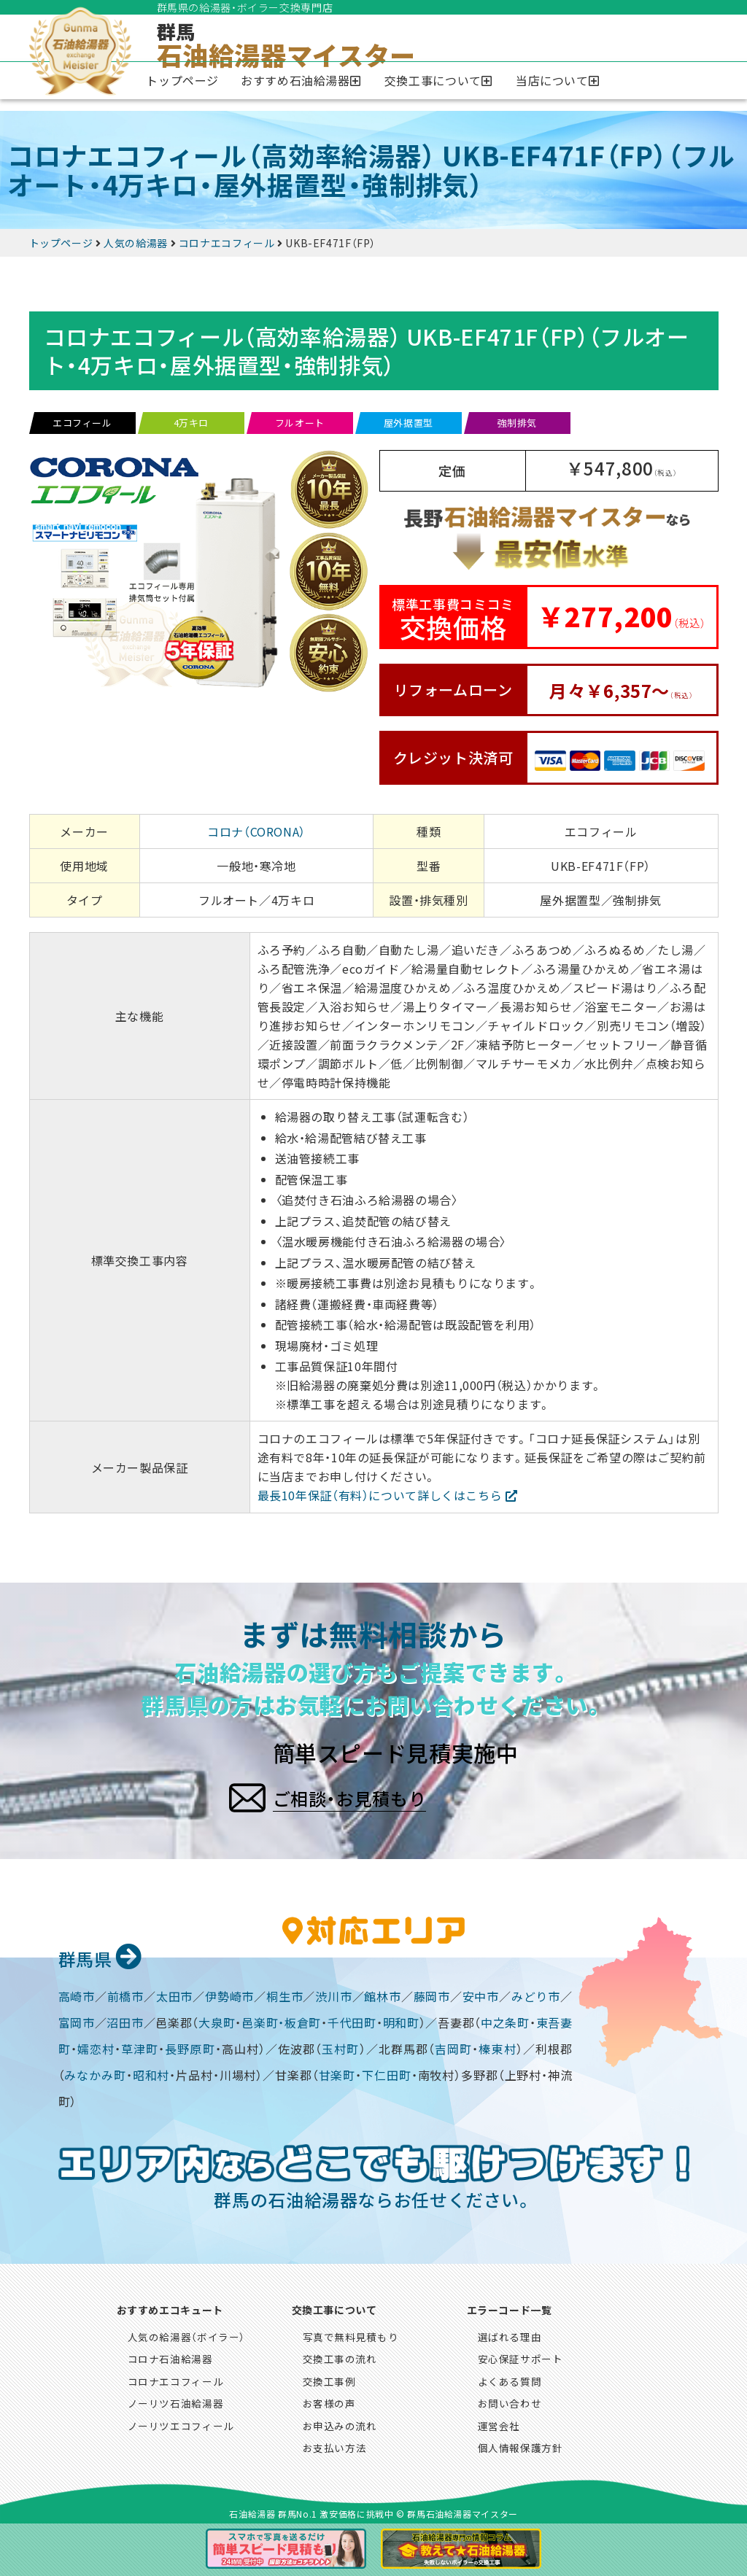 Image resolution: width=747 pixels, height=2576 pixels. Describe the element at coordinates (216, 2020) in the screenshot. I see `大泉町` at that location.